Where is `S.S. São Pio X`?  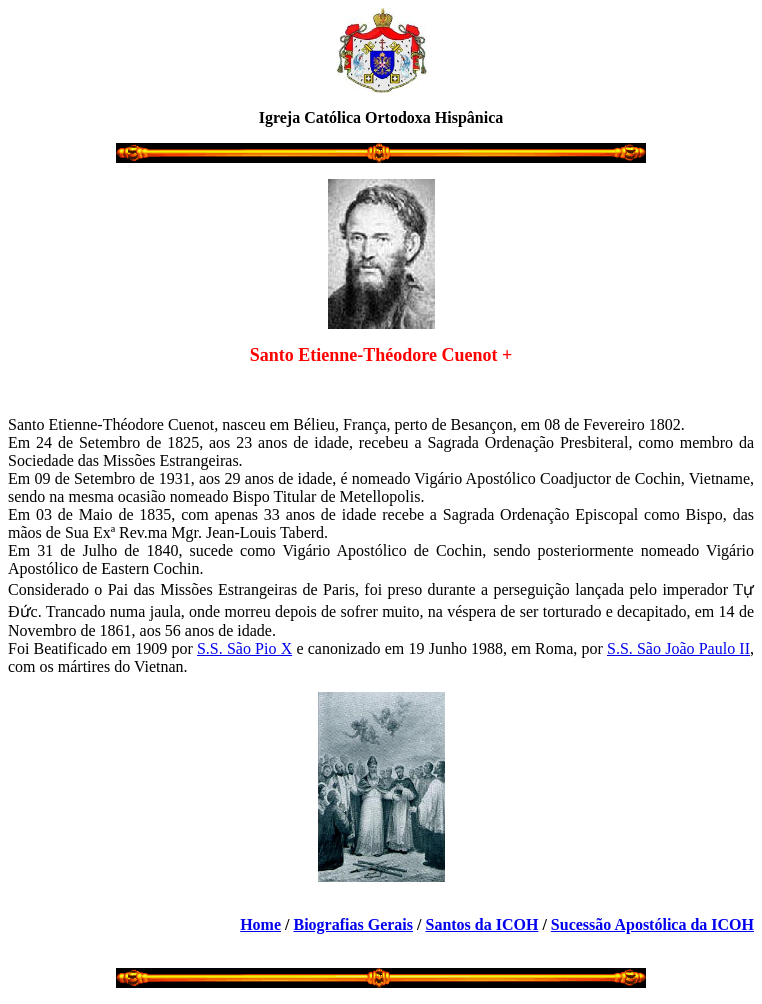 S.S. São Pio X is located at coordinates (244, 648).